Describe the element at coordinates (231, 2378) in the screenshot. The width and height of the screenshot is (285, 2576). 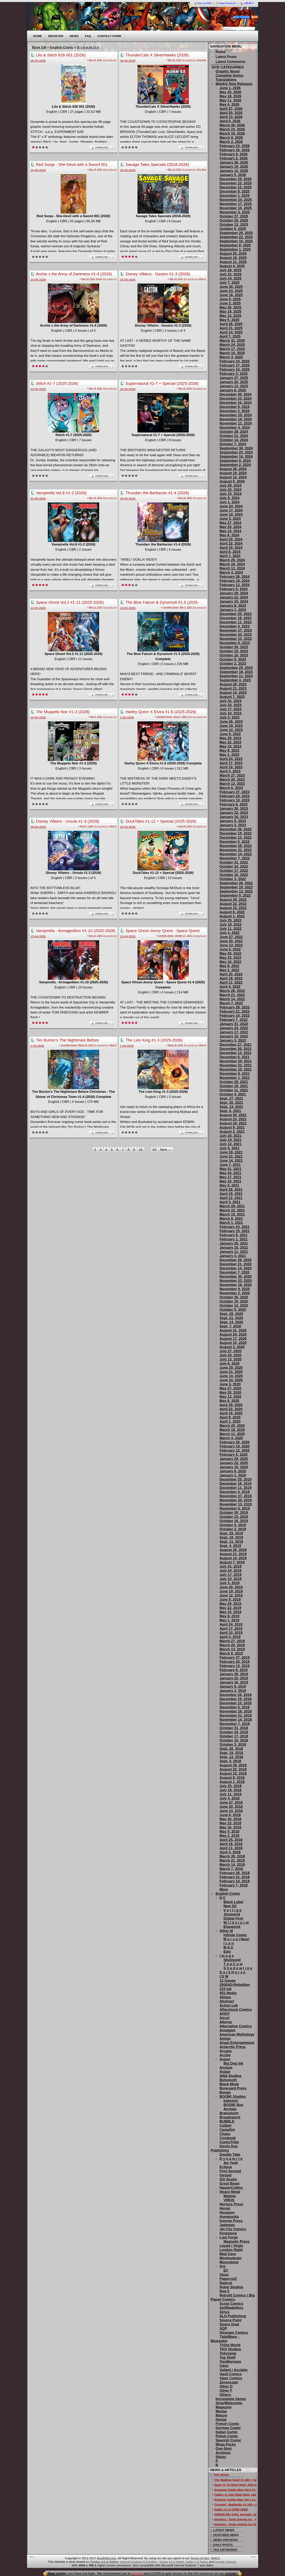
I see `Viper Comics` at that location.